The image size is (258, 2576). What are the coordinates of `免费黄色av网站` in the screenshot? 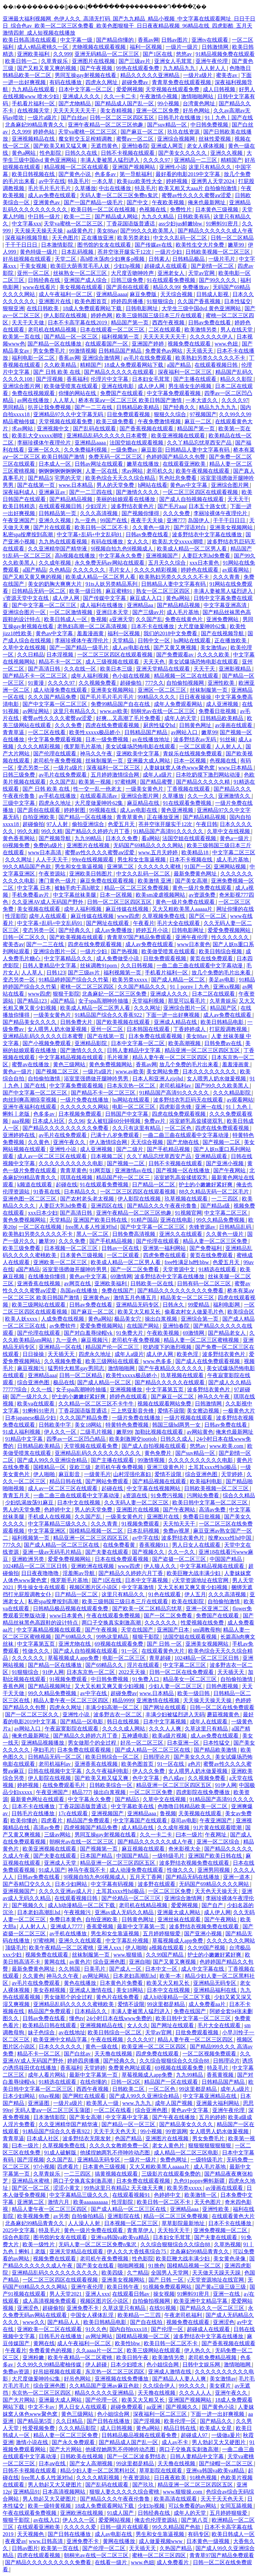 It's located at (164, 351).